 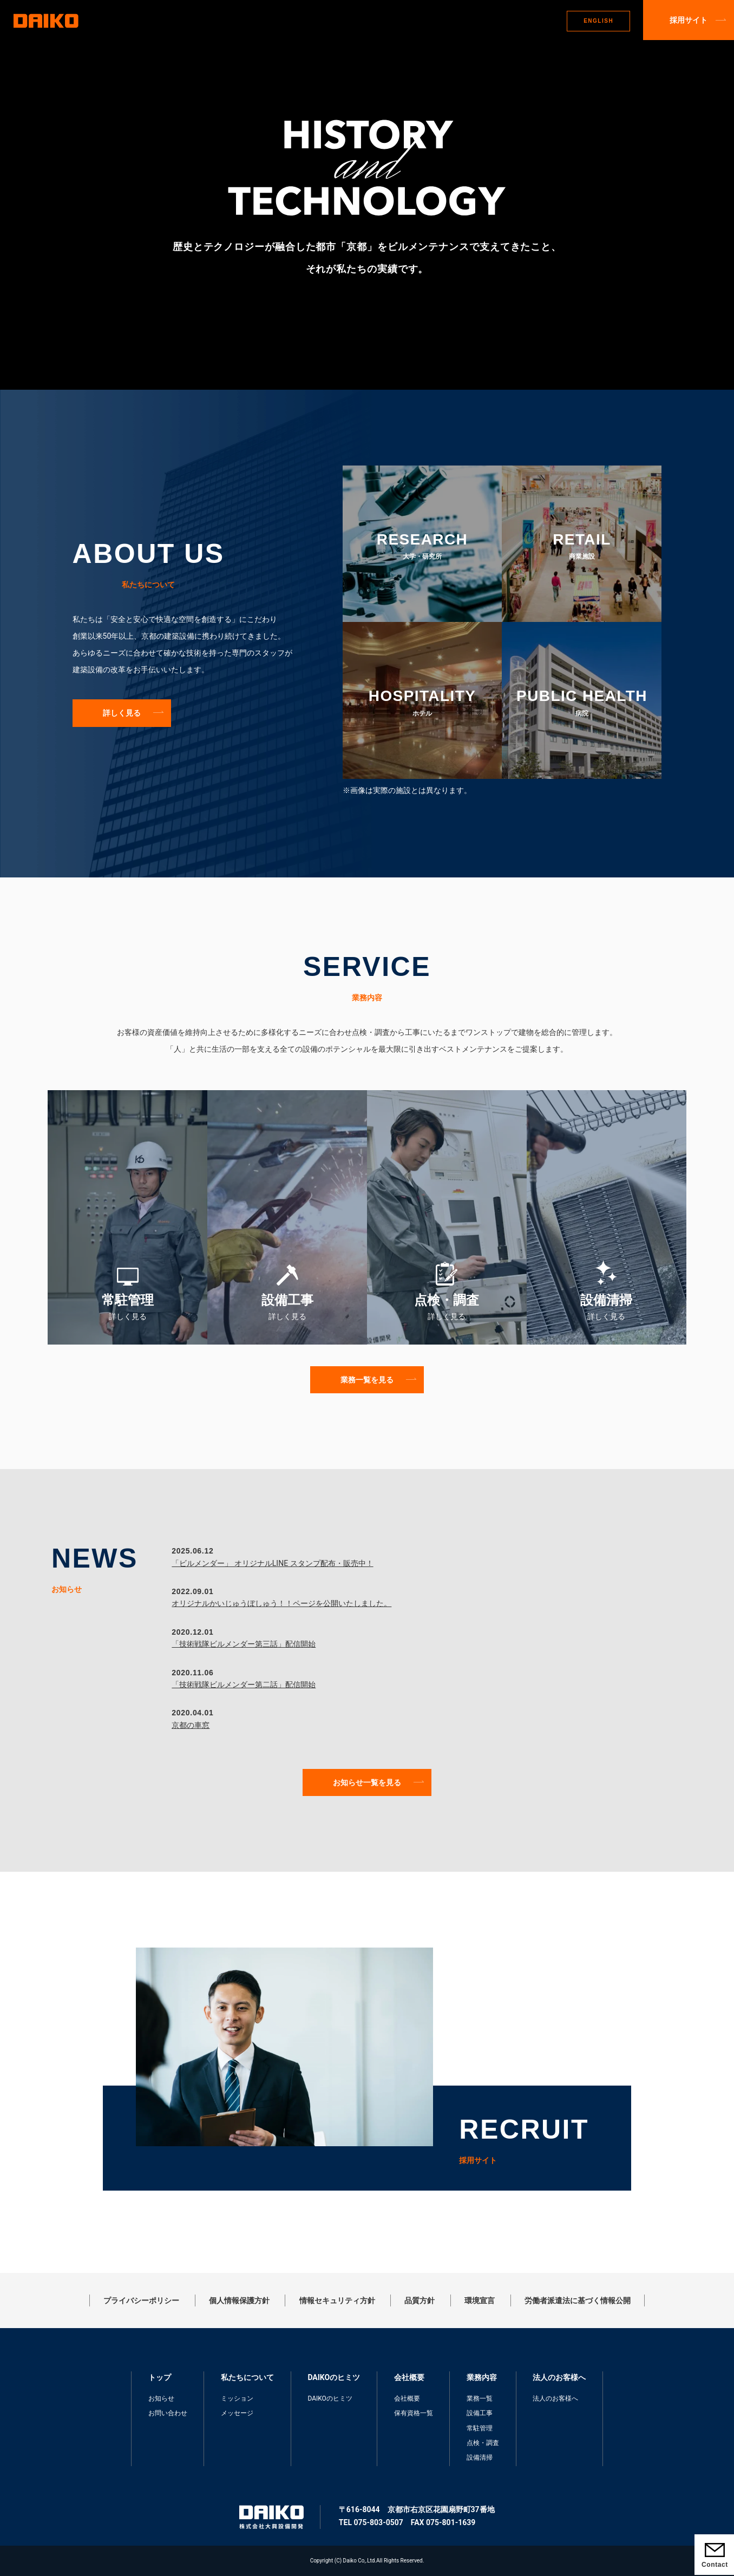 I want to click on 常駐管理, so click(x=480, y=2428).